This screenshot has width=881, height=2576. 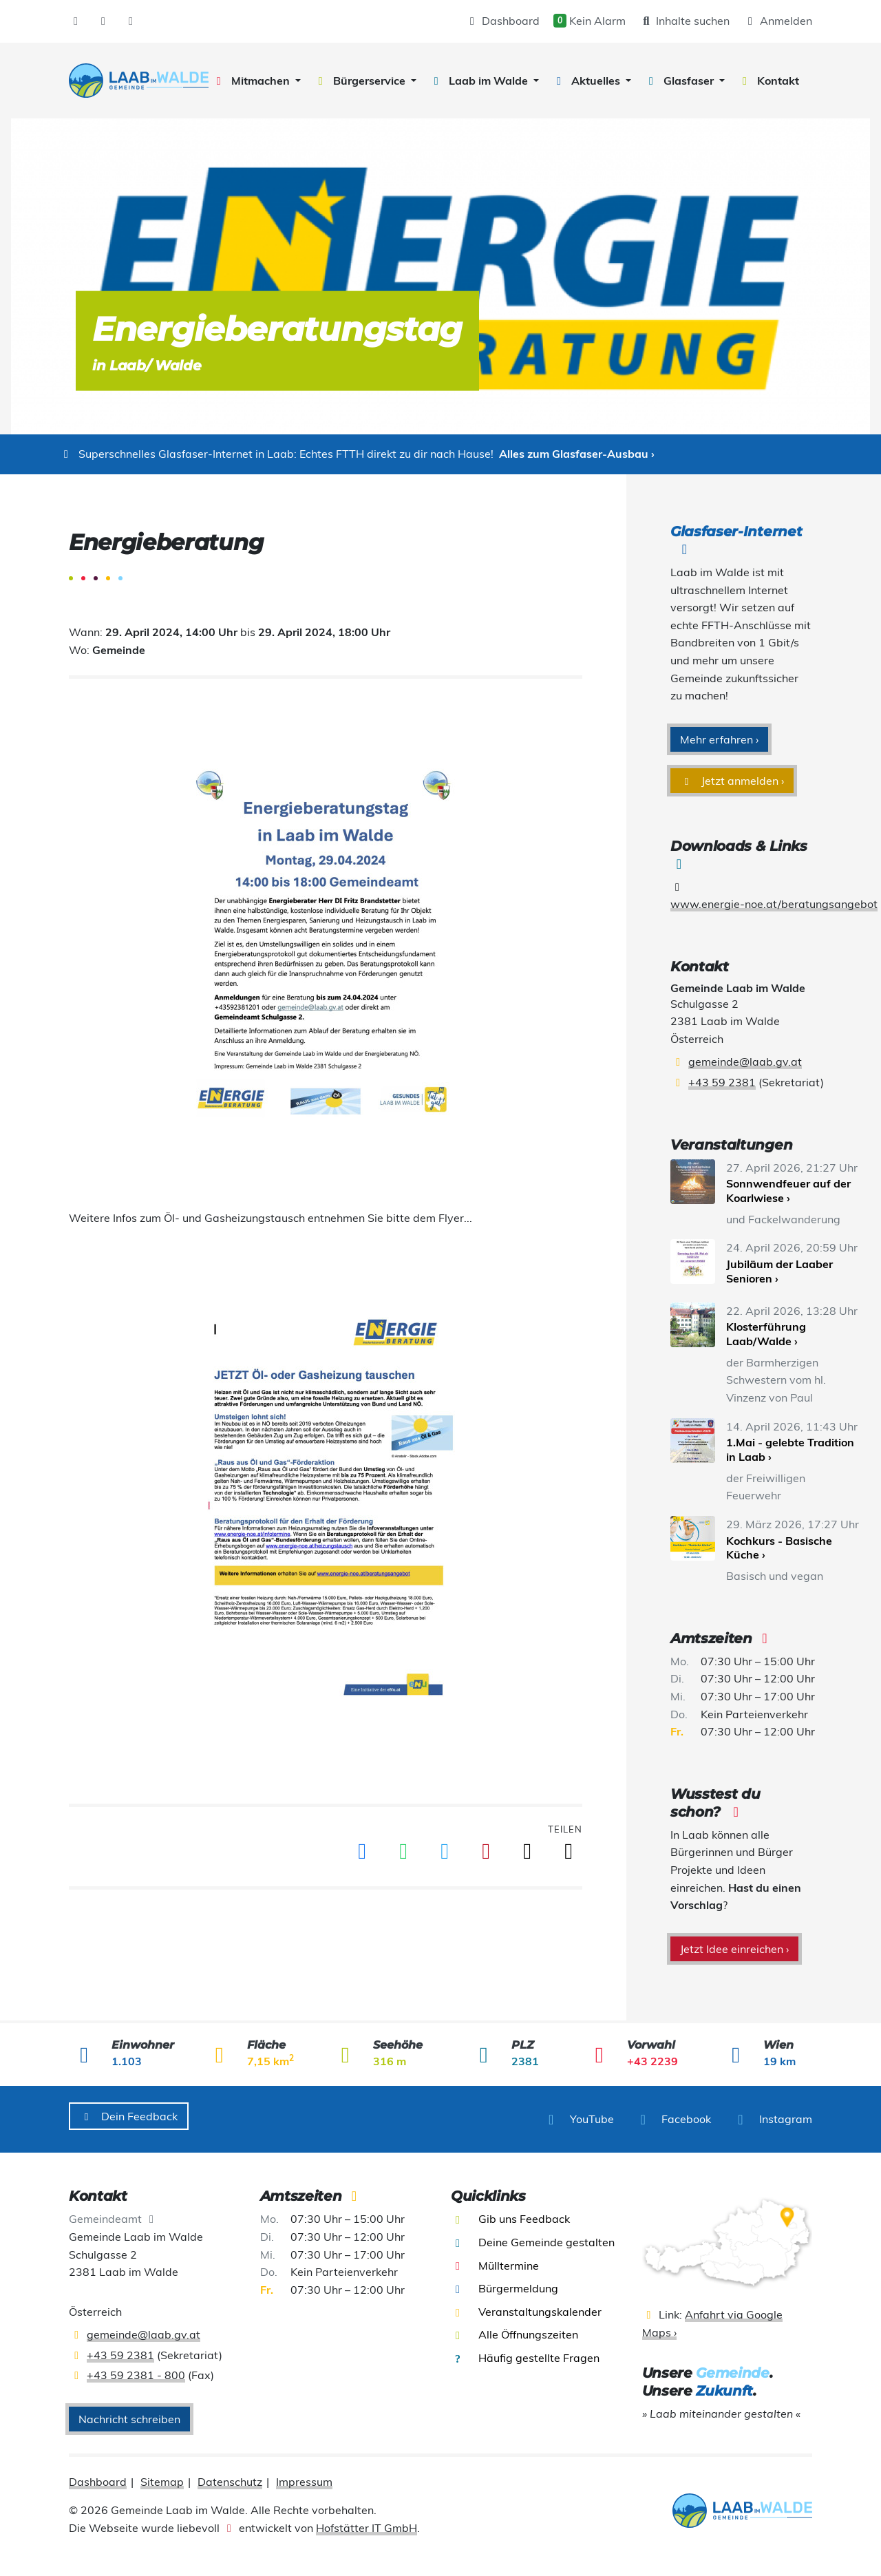 I want to click on Mehr erfahren ›, so click(x=719, y=739).